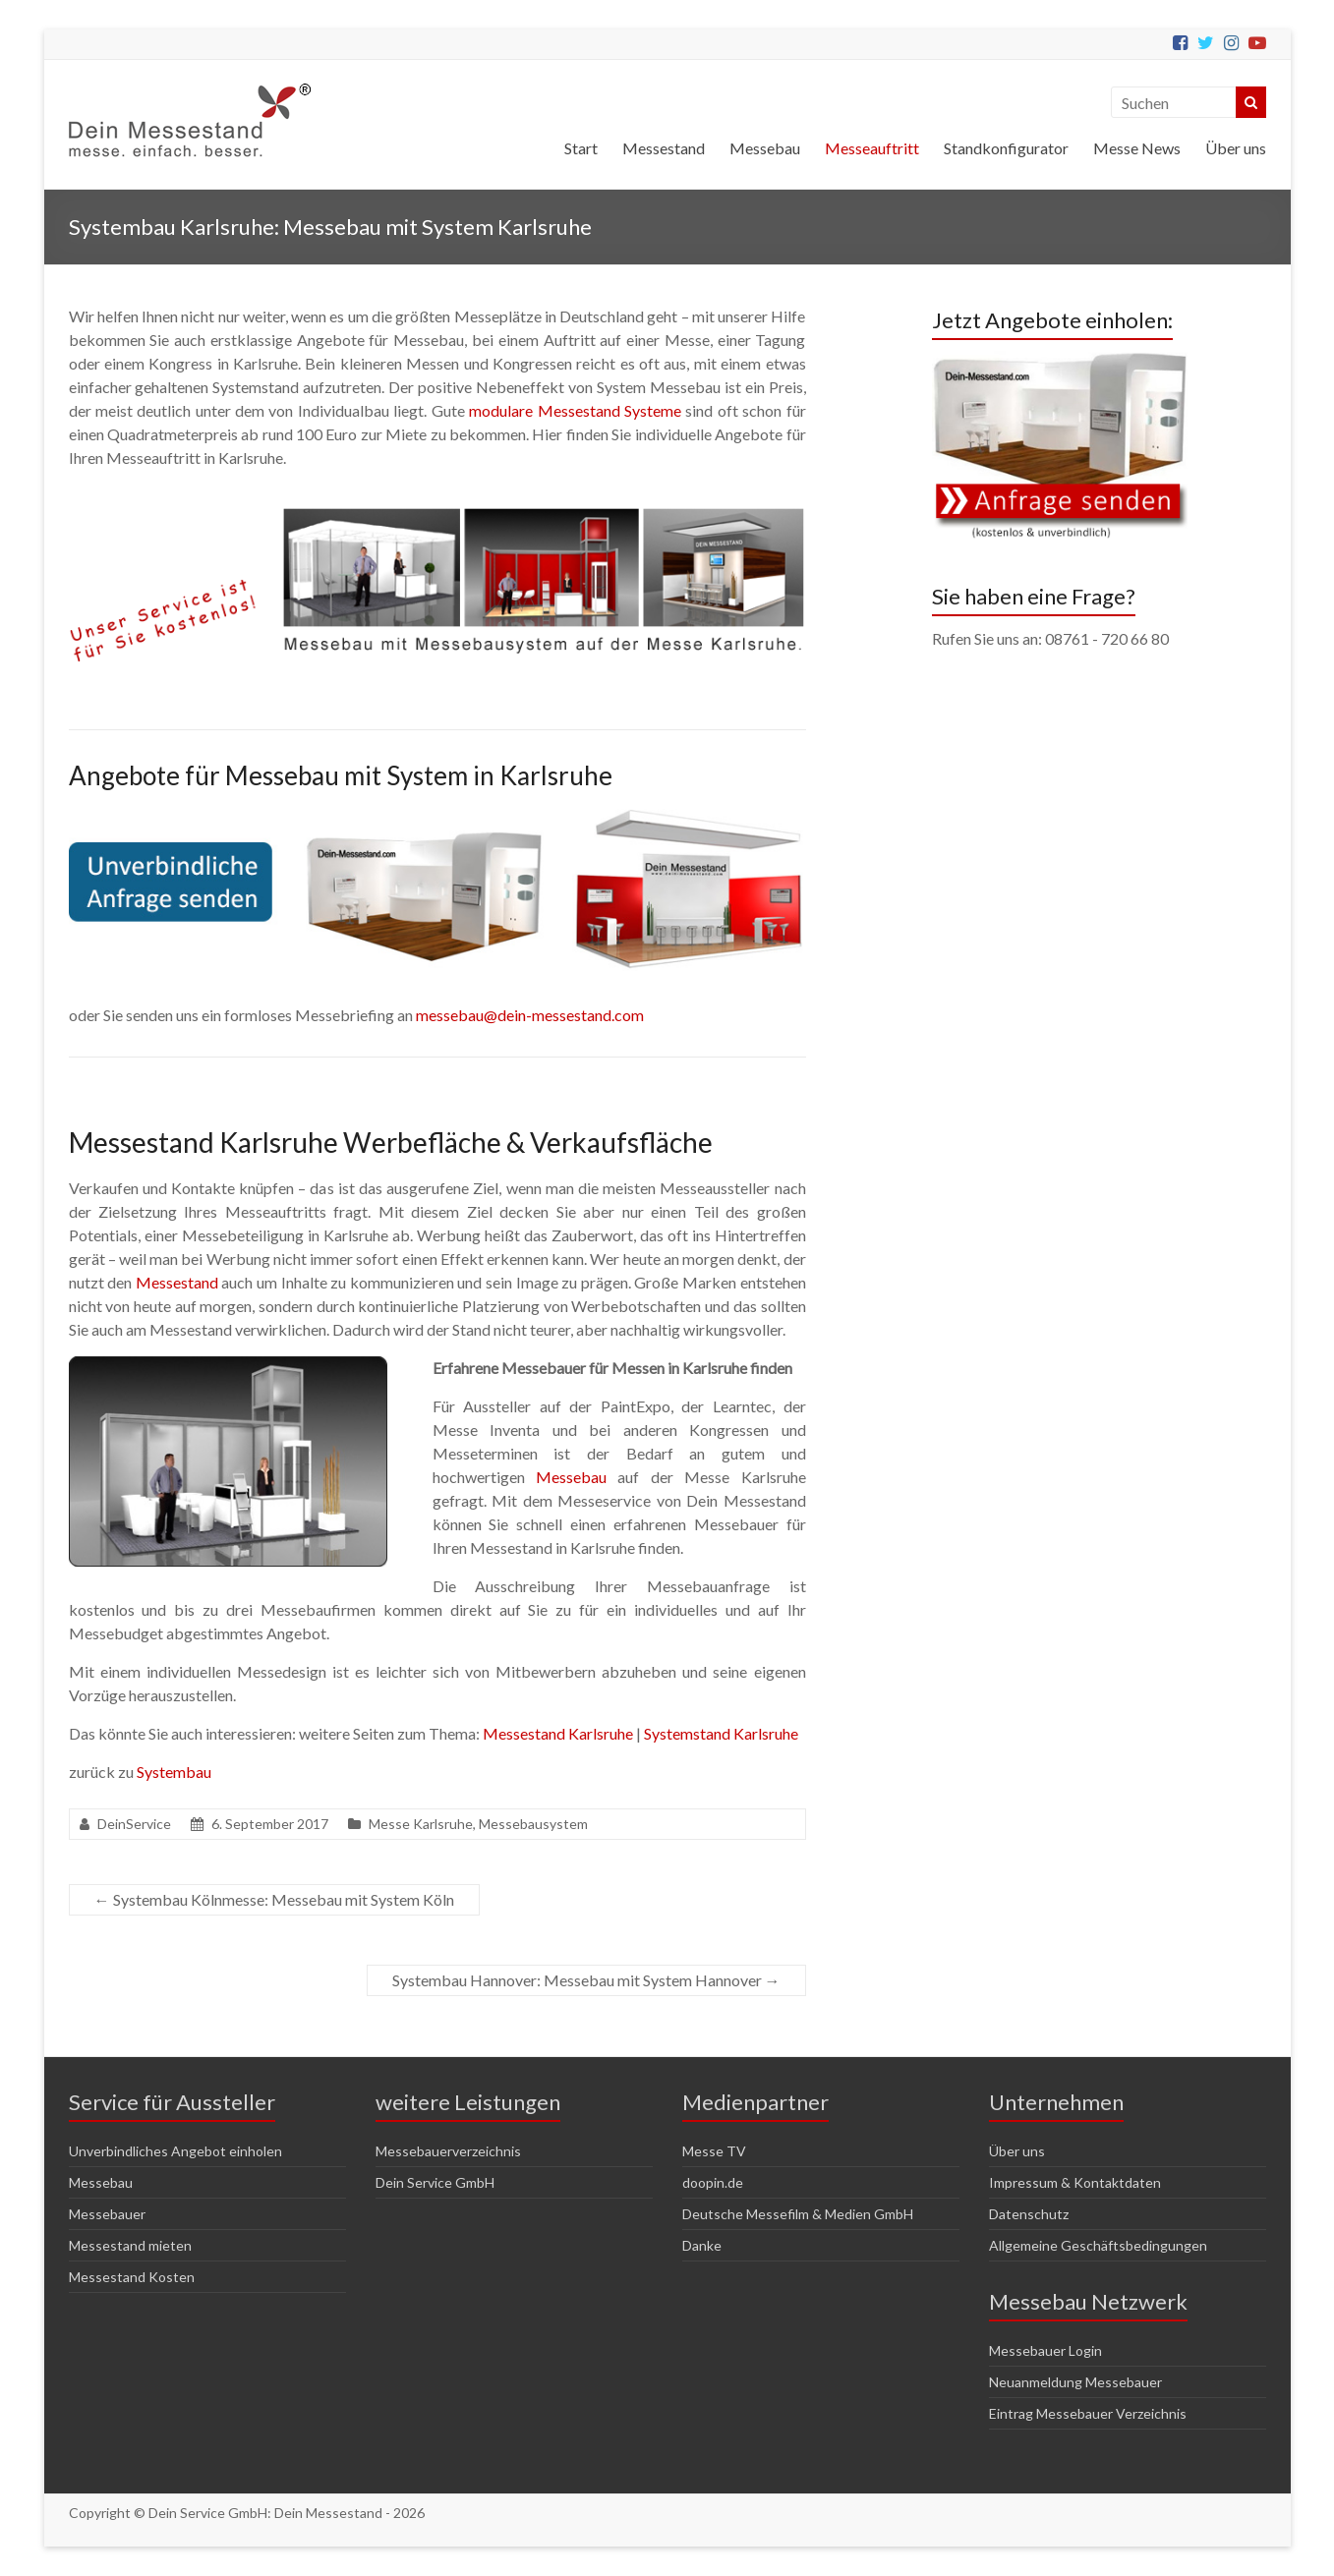  What do you see at coordinates (175, 2151) in the screenshot?
I see `Unverbindliches Angebot einholen` at bounding box center [175, 2151].